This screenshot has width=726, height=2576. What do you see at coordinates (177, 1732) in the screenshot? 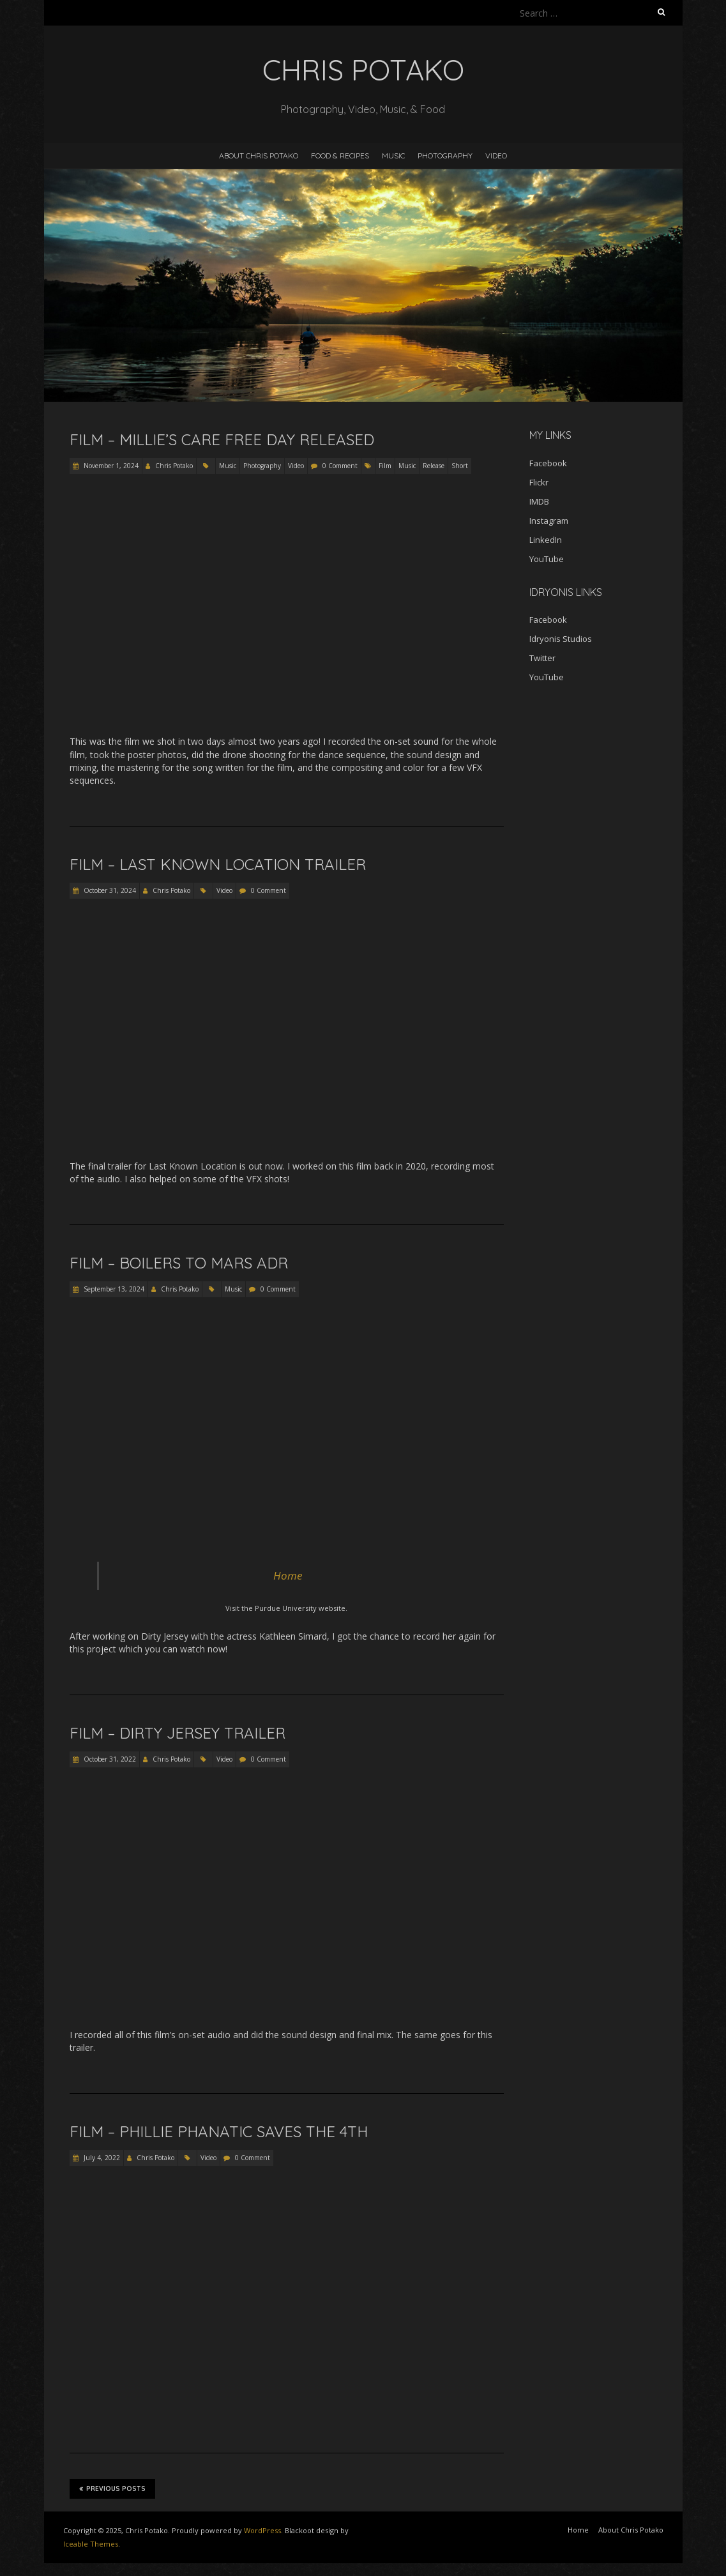
I see `Film – Dirty Jersey Trailer` at bounding box center [177, 1732].